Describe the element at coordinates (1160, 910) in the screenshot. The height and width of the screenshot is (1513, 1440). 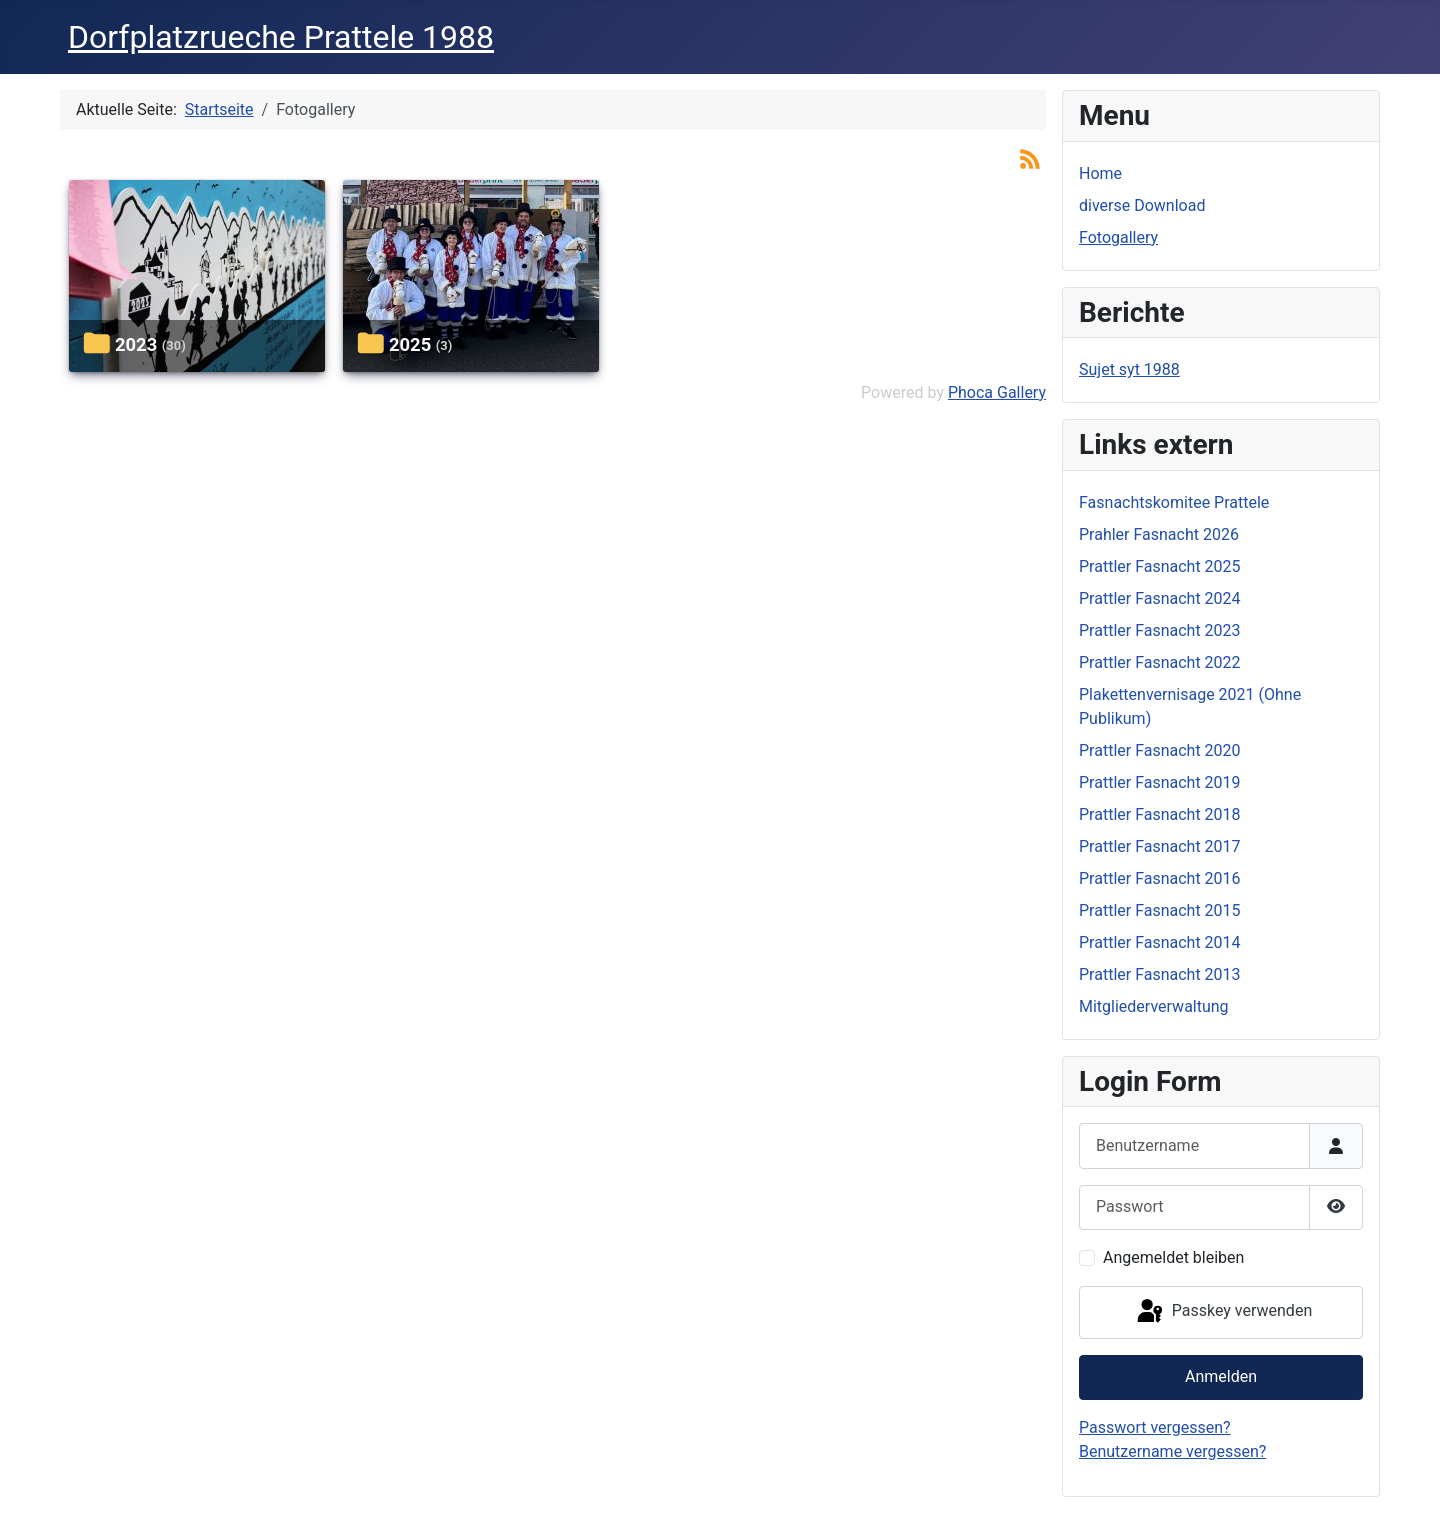
I see `Prattler Fasnacht 2015` at that location.